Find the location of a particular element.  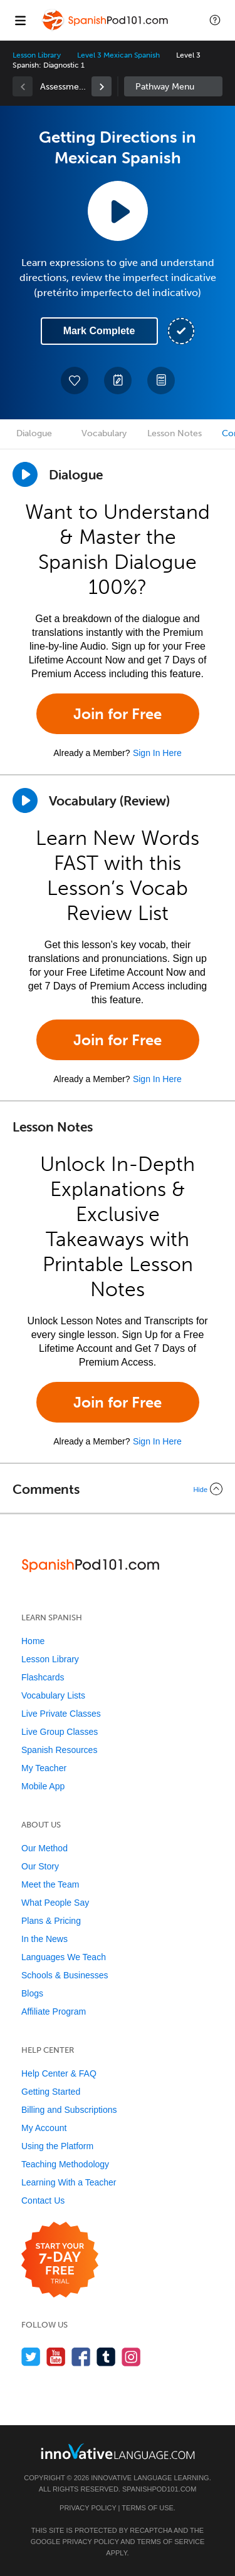

Live Group Classes is located at coordinates (59, 1732).